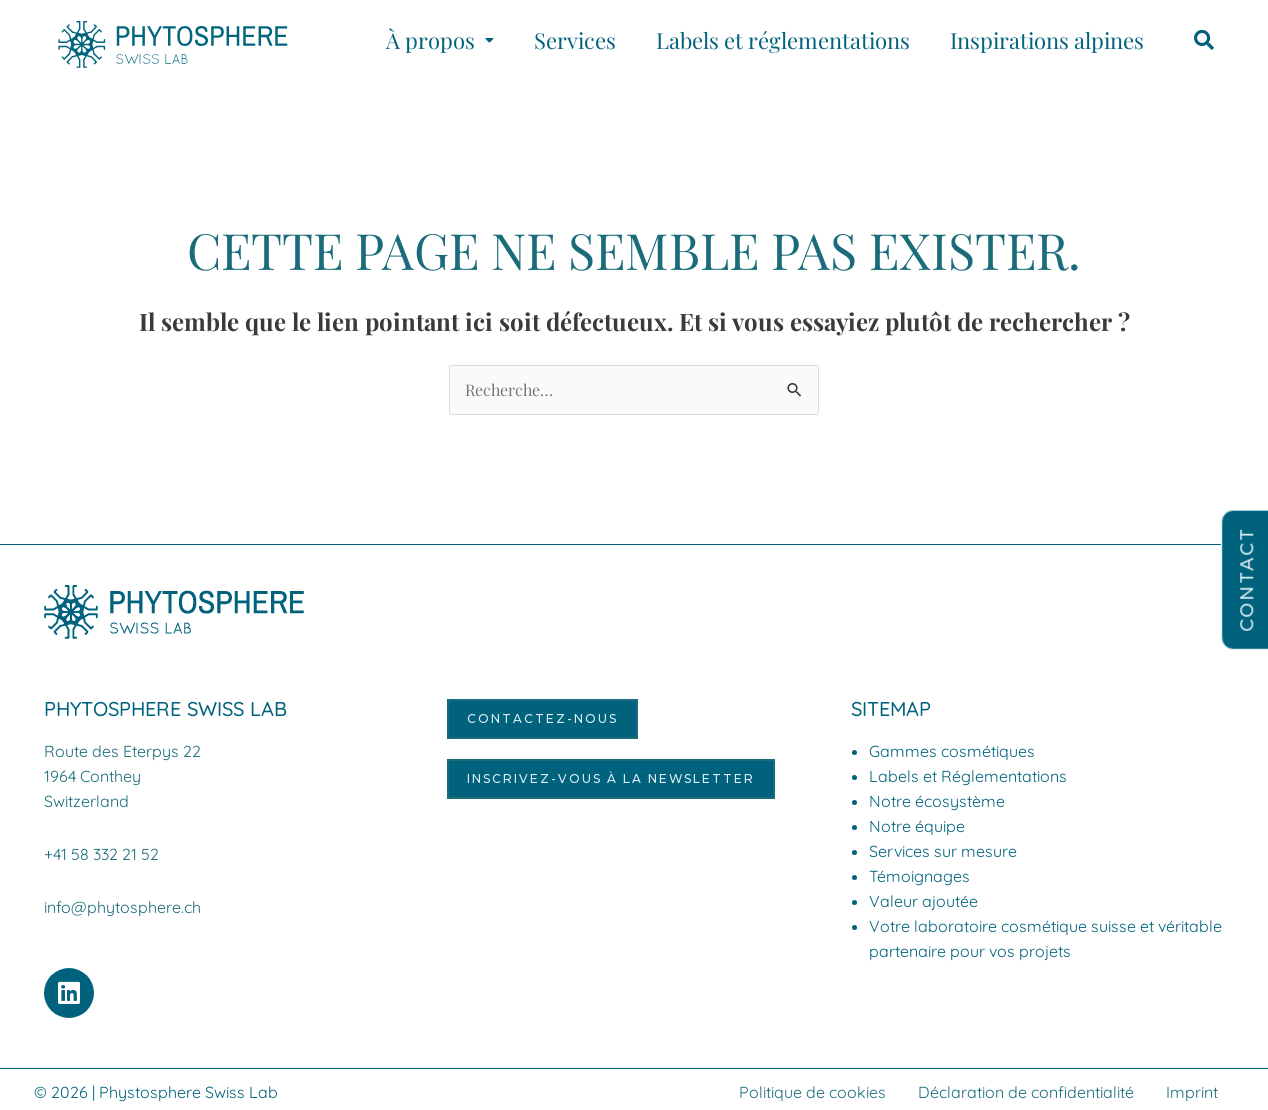  Describe the element at coordinates (122, 903) in the screenshot. I see `info@phytosphere.ch` at that location.